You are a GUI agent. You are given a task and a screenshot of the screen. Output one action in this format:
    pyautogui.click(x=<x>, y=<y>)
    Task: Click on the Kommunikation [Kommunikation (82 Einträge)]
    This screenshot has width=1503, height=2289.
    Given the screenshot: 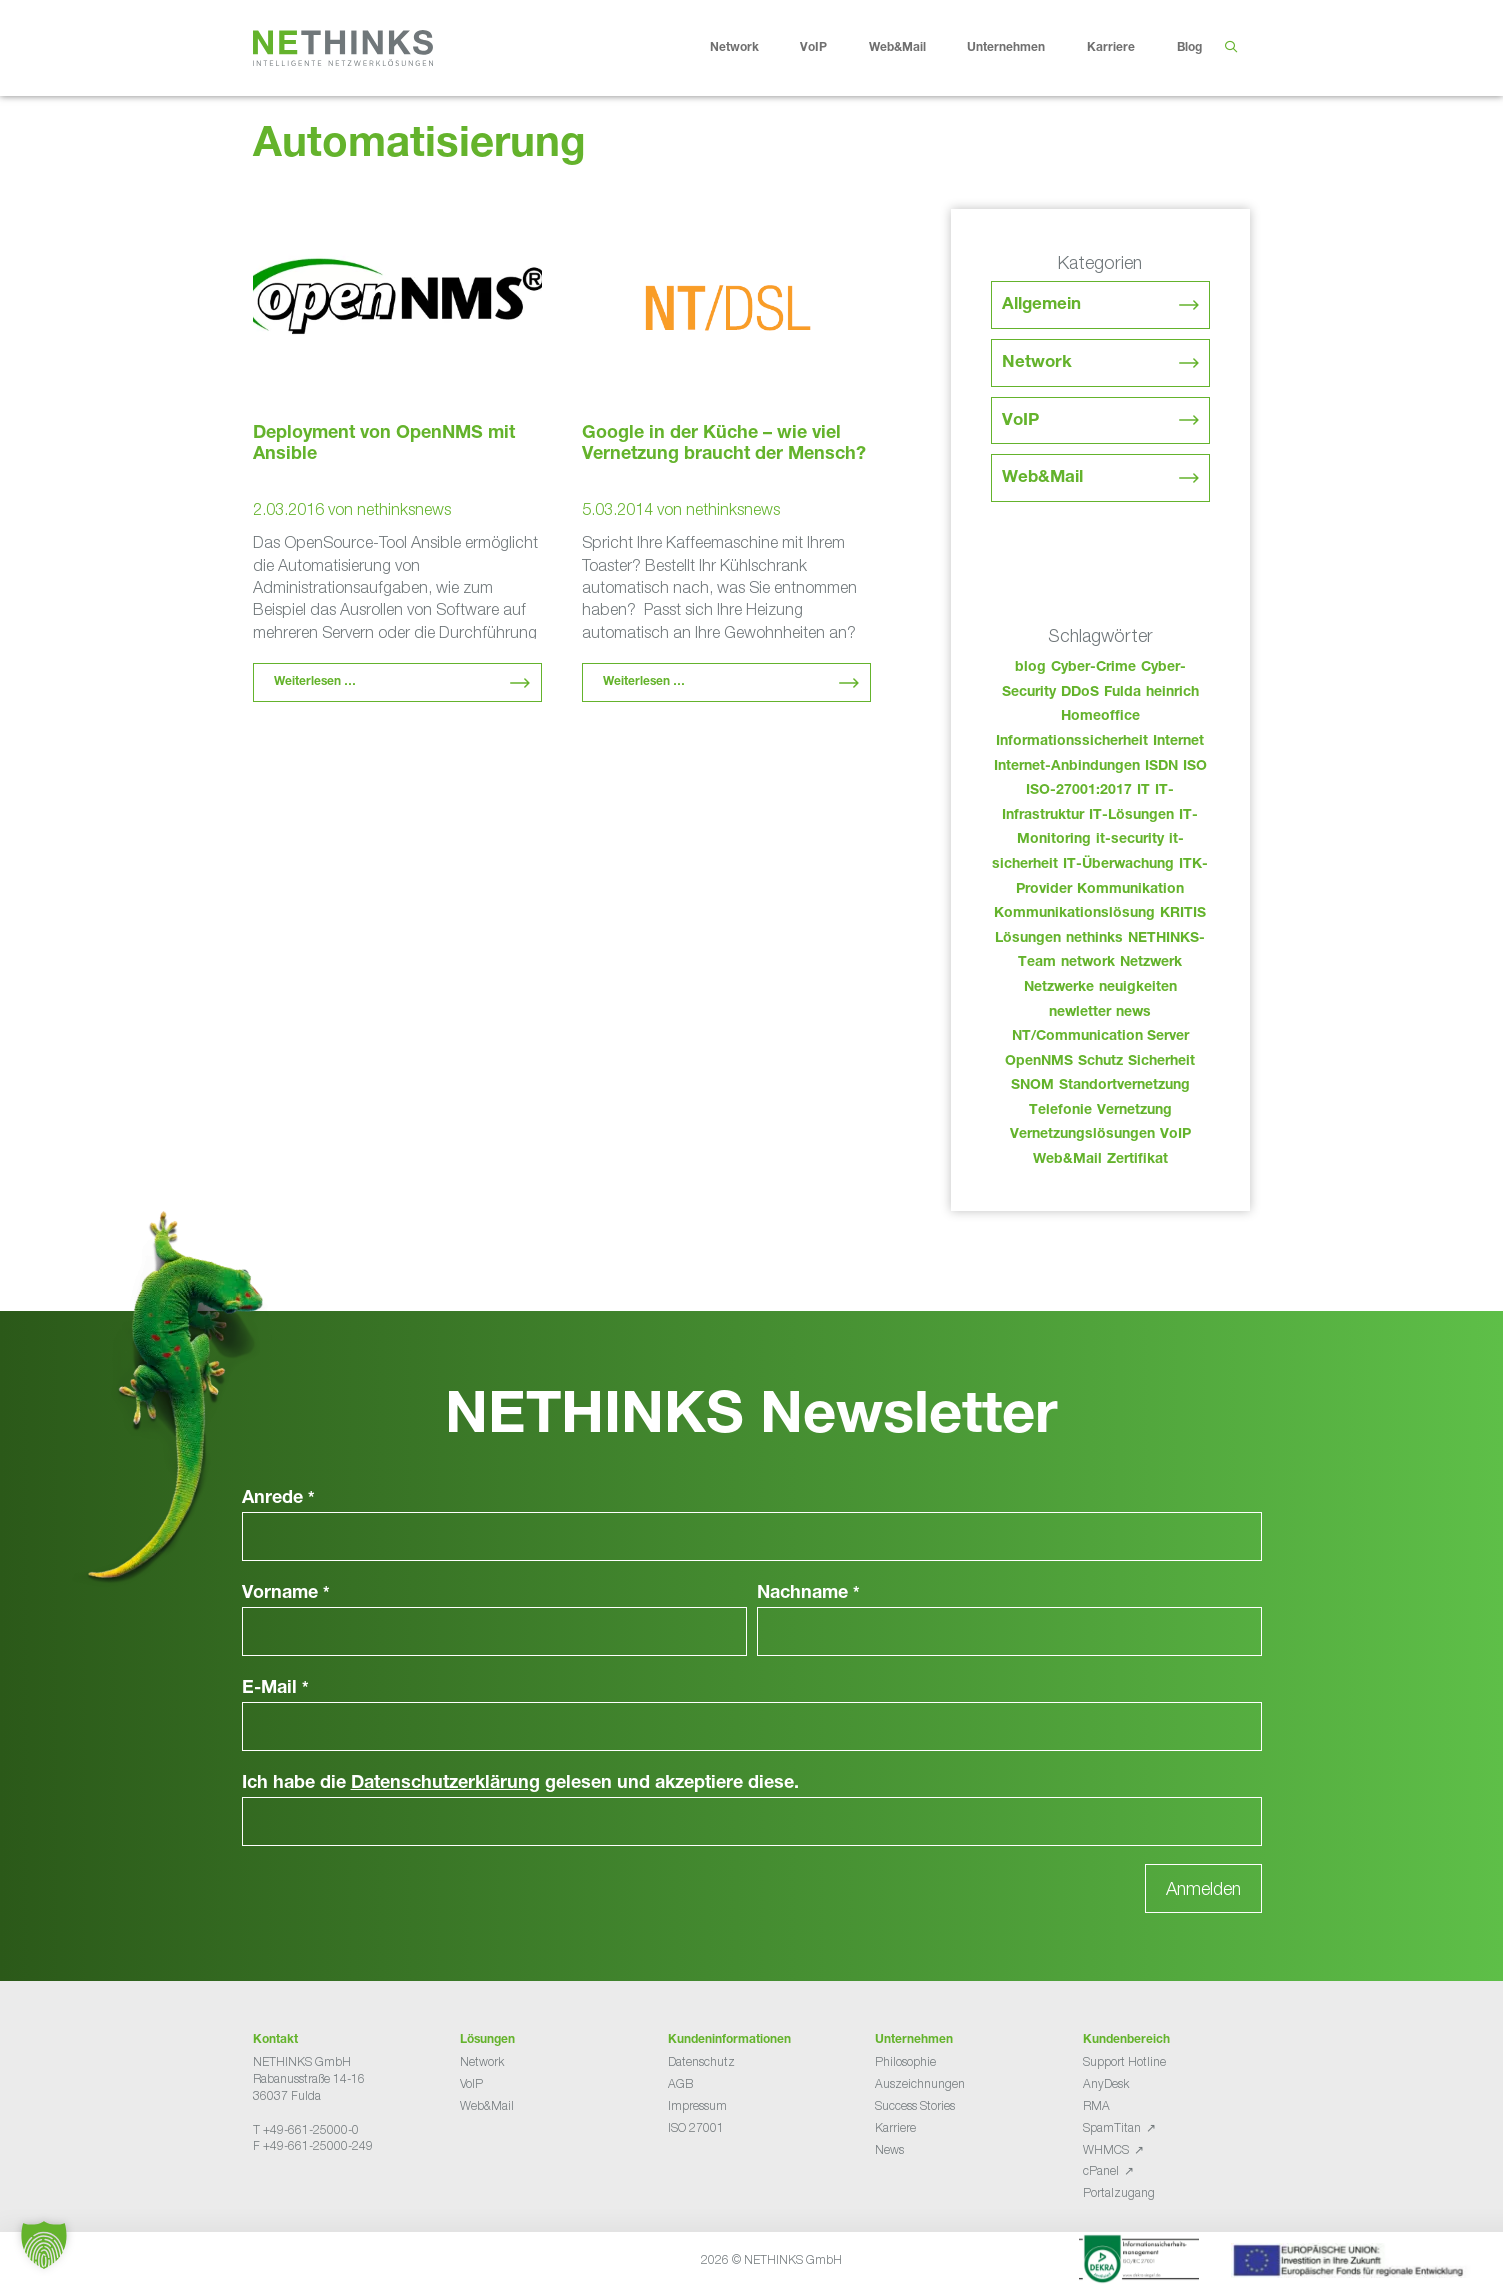 What is the action you would take?
    pyautogui.click(x=1130, y=890)
    